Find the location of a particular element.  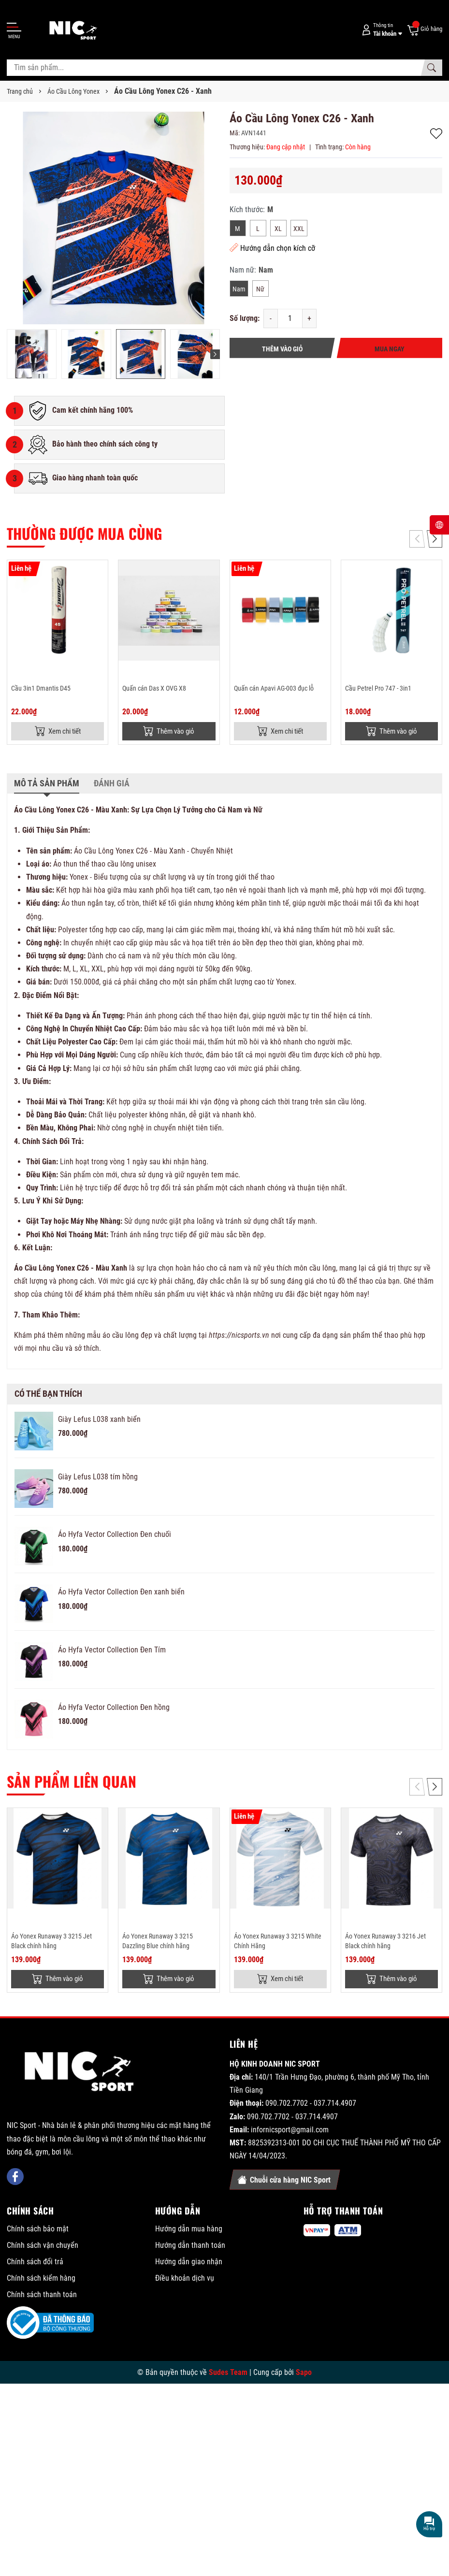

Áo Hyfa Vector Collection Đen xanh biển is located at coordinates (121, 1593).